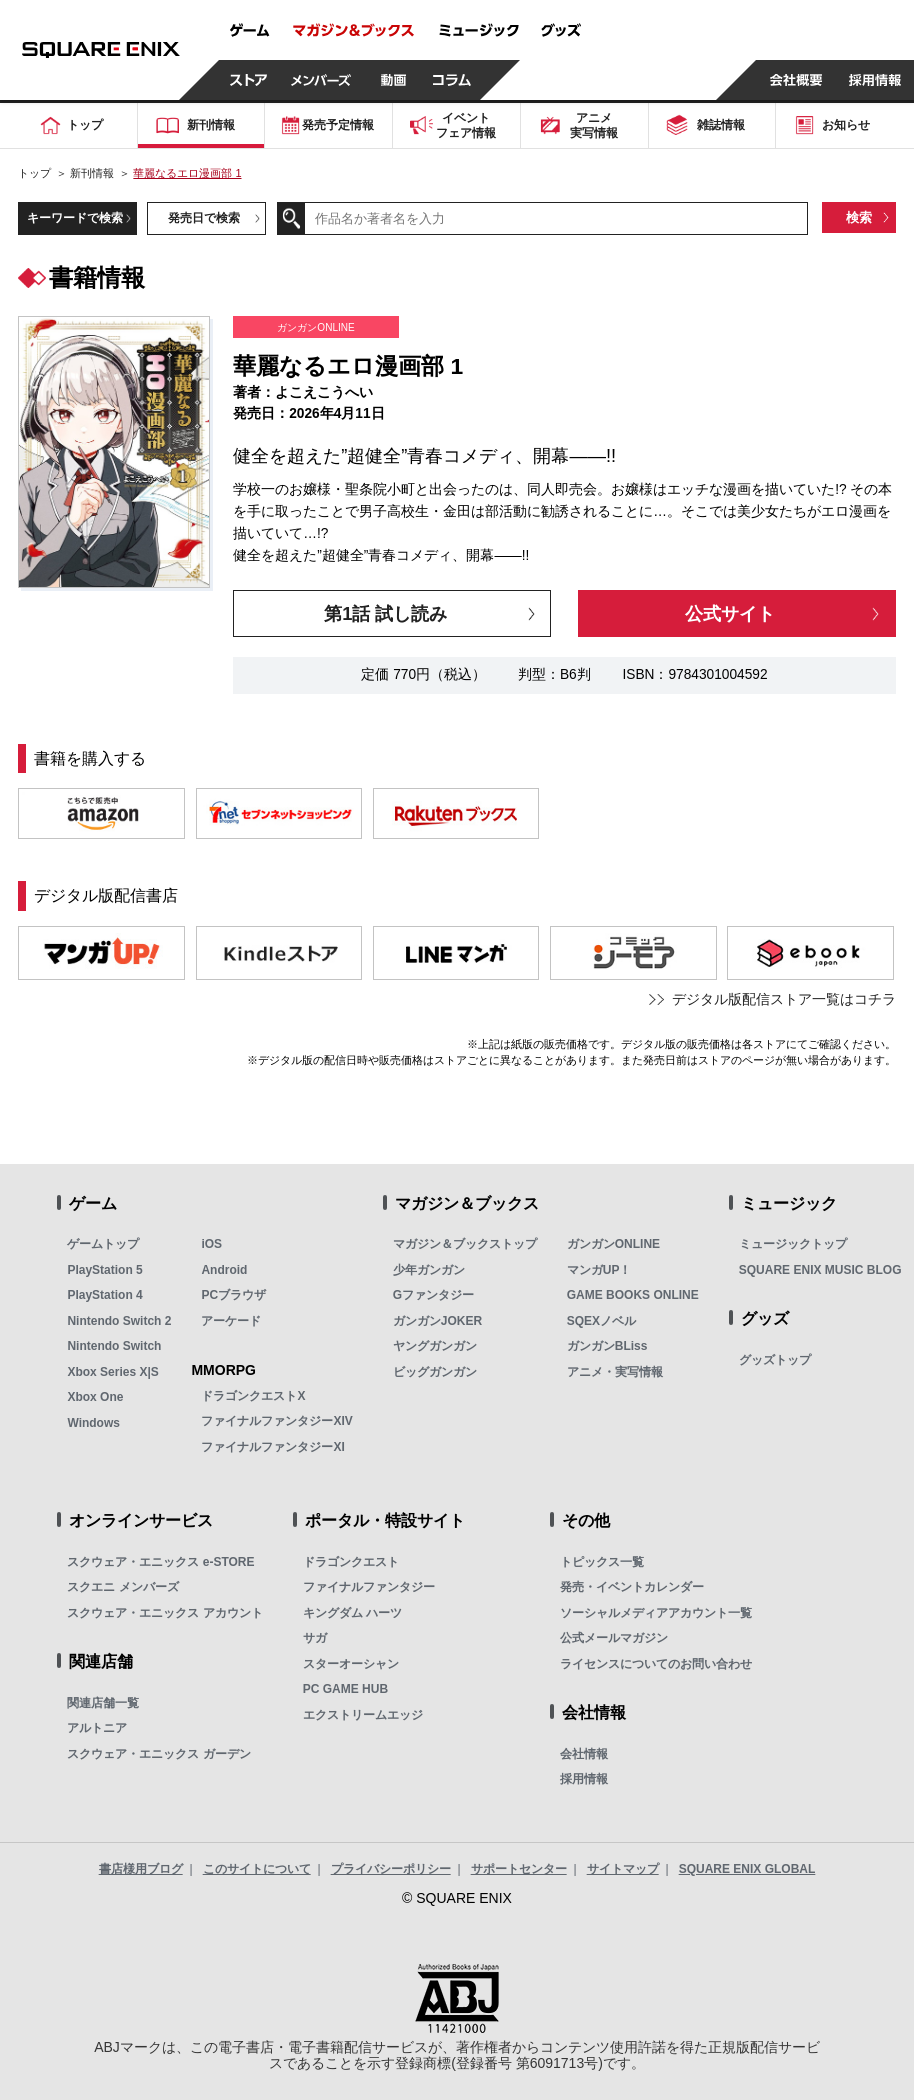 The width and height of the screenshot is (914, 2100). What do you see at coordinates (204, 218) in the screenshot?
I see `発売日で検索` at bounding box center [204, 218].